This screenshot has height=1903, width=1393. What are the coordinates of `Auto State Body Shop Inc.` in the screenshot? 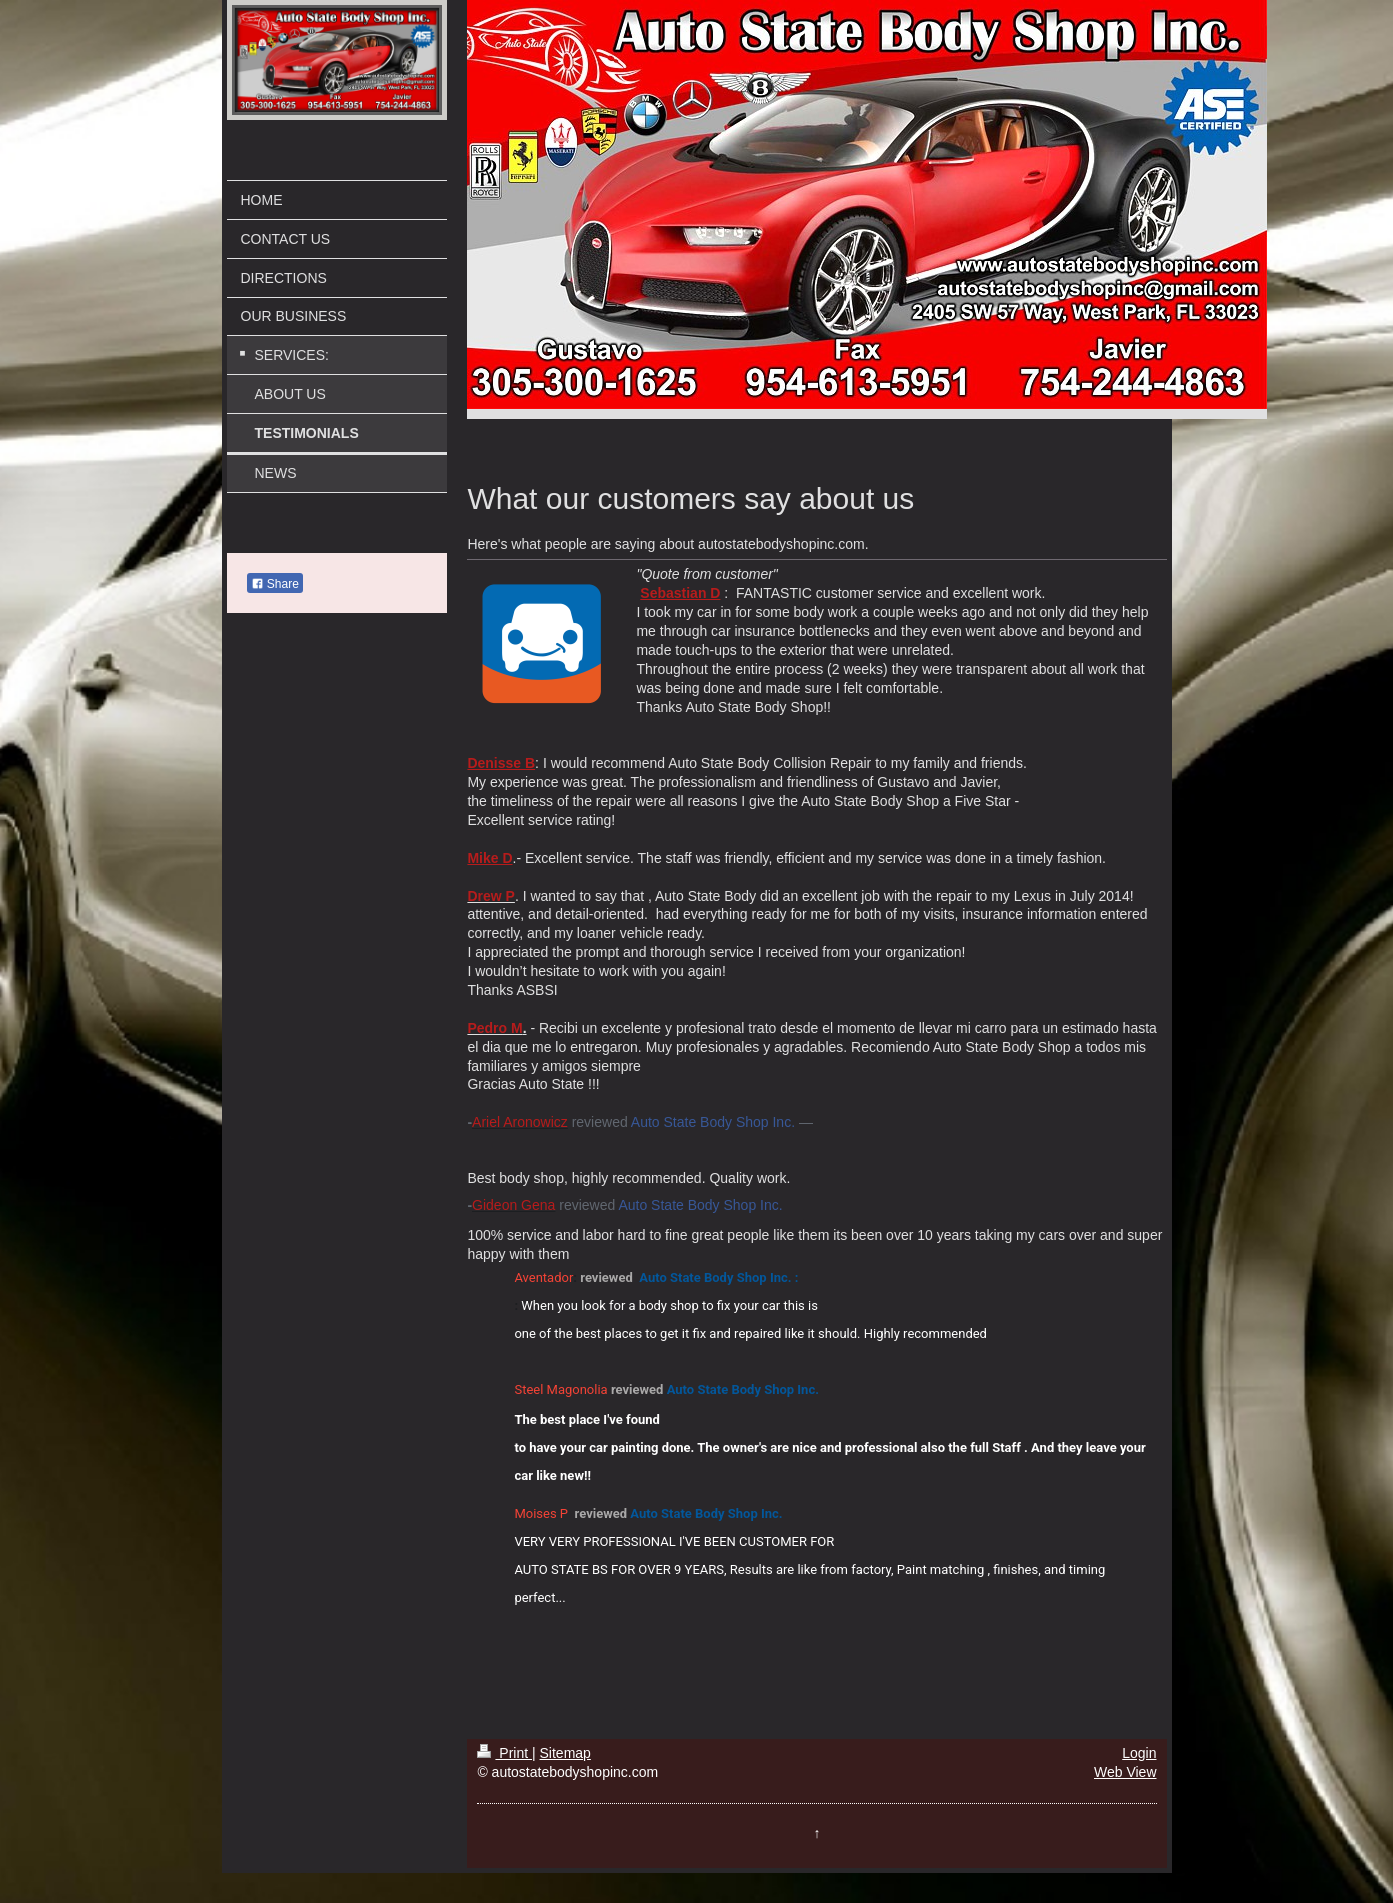 It's located at (713, 1122).